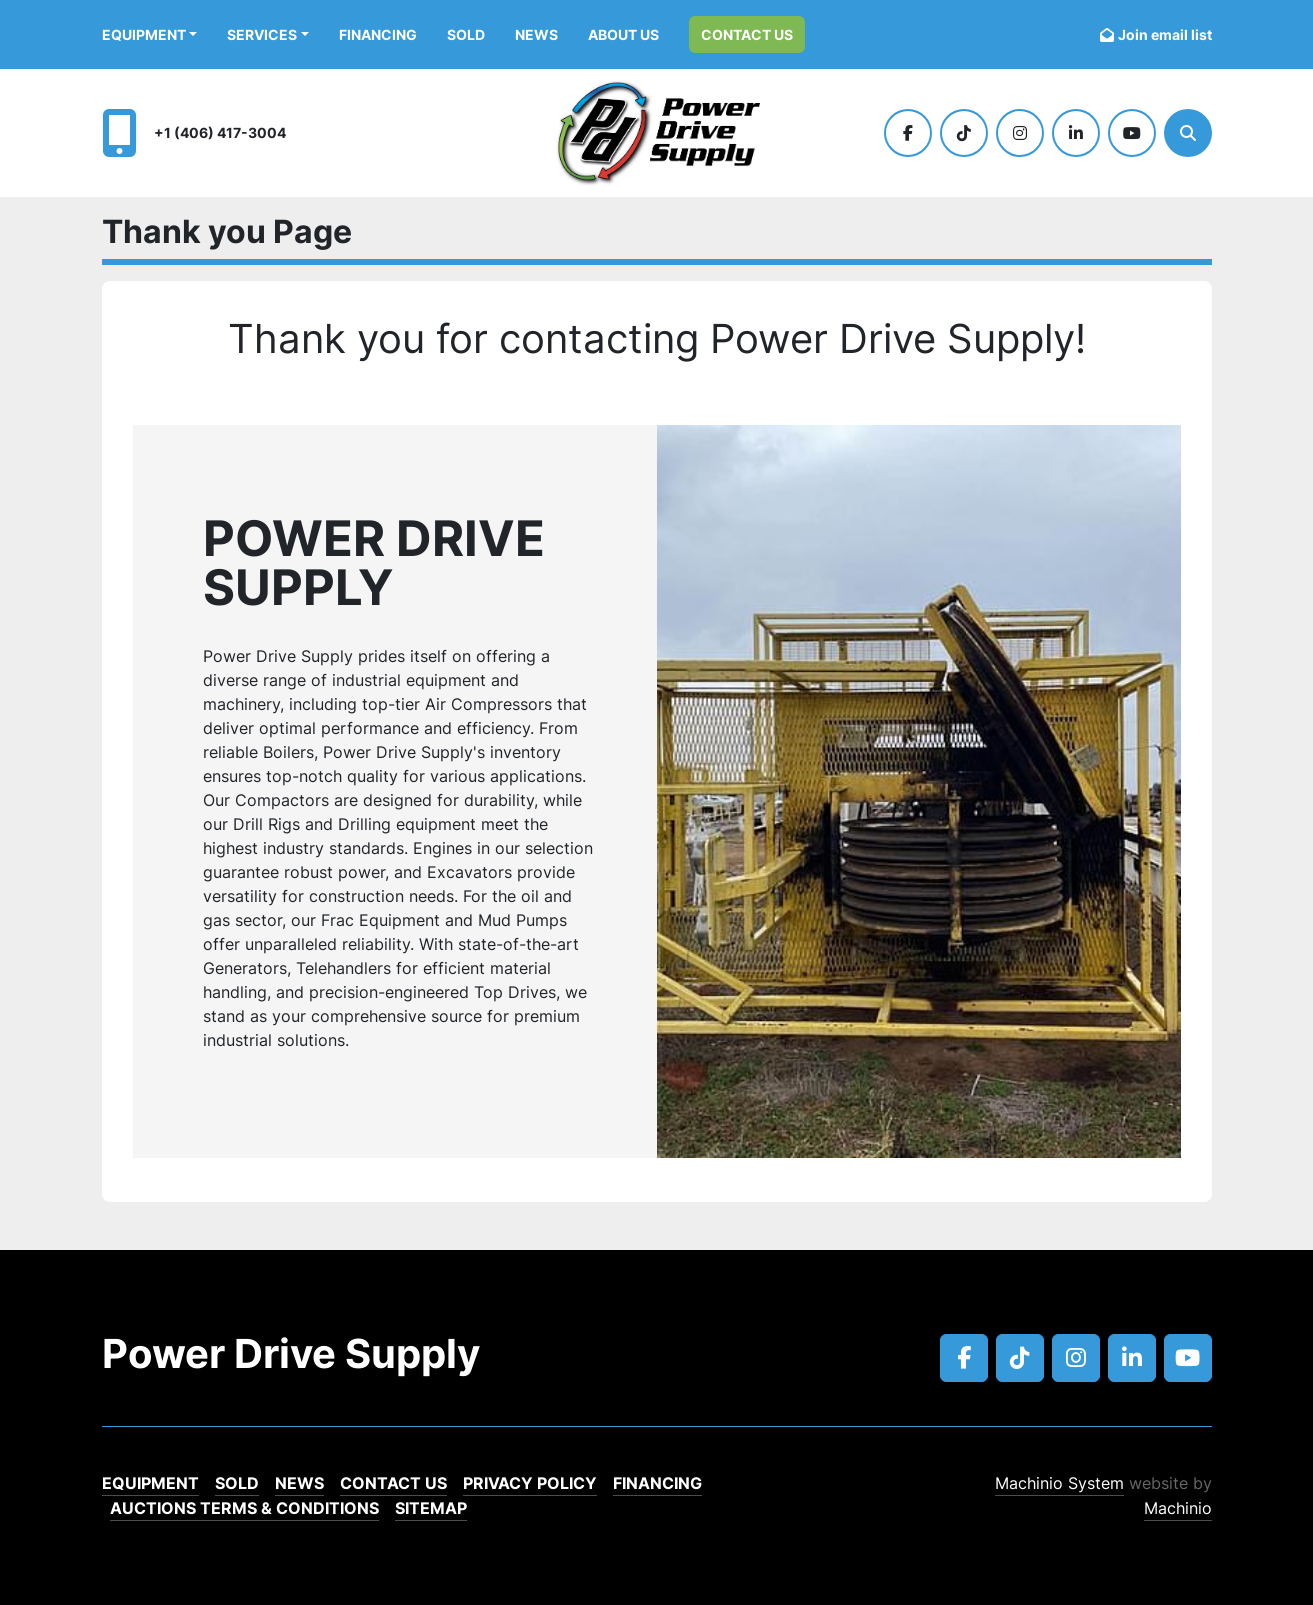 This screenshot has width=1313, height=1605. I want to click on [linkedin], so click(1076, 133).